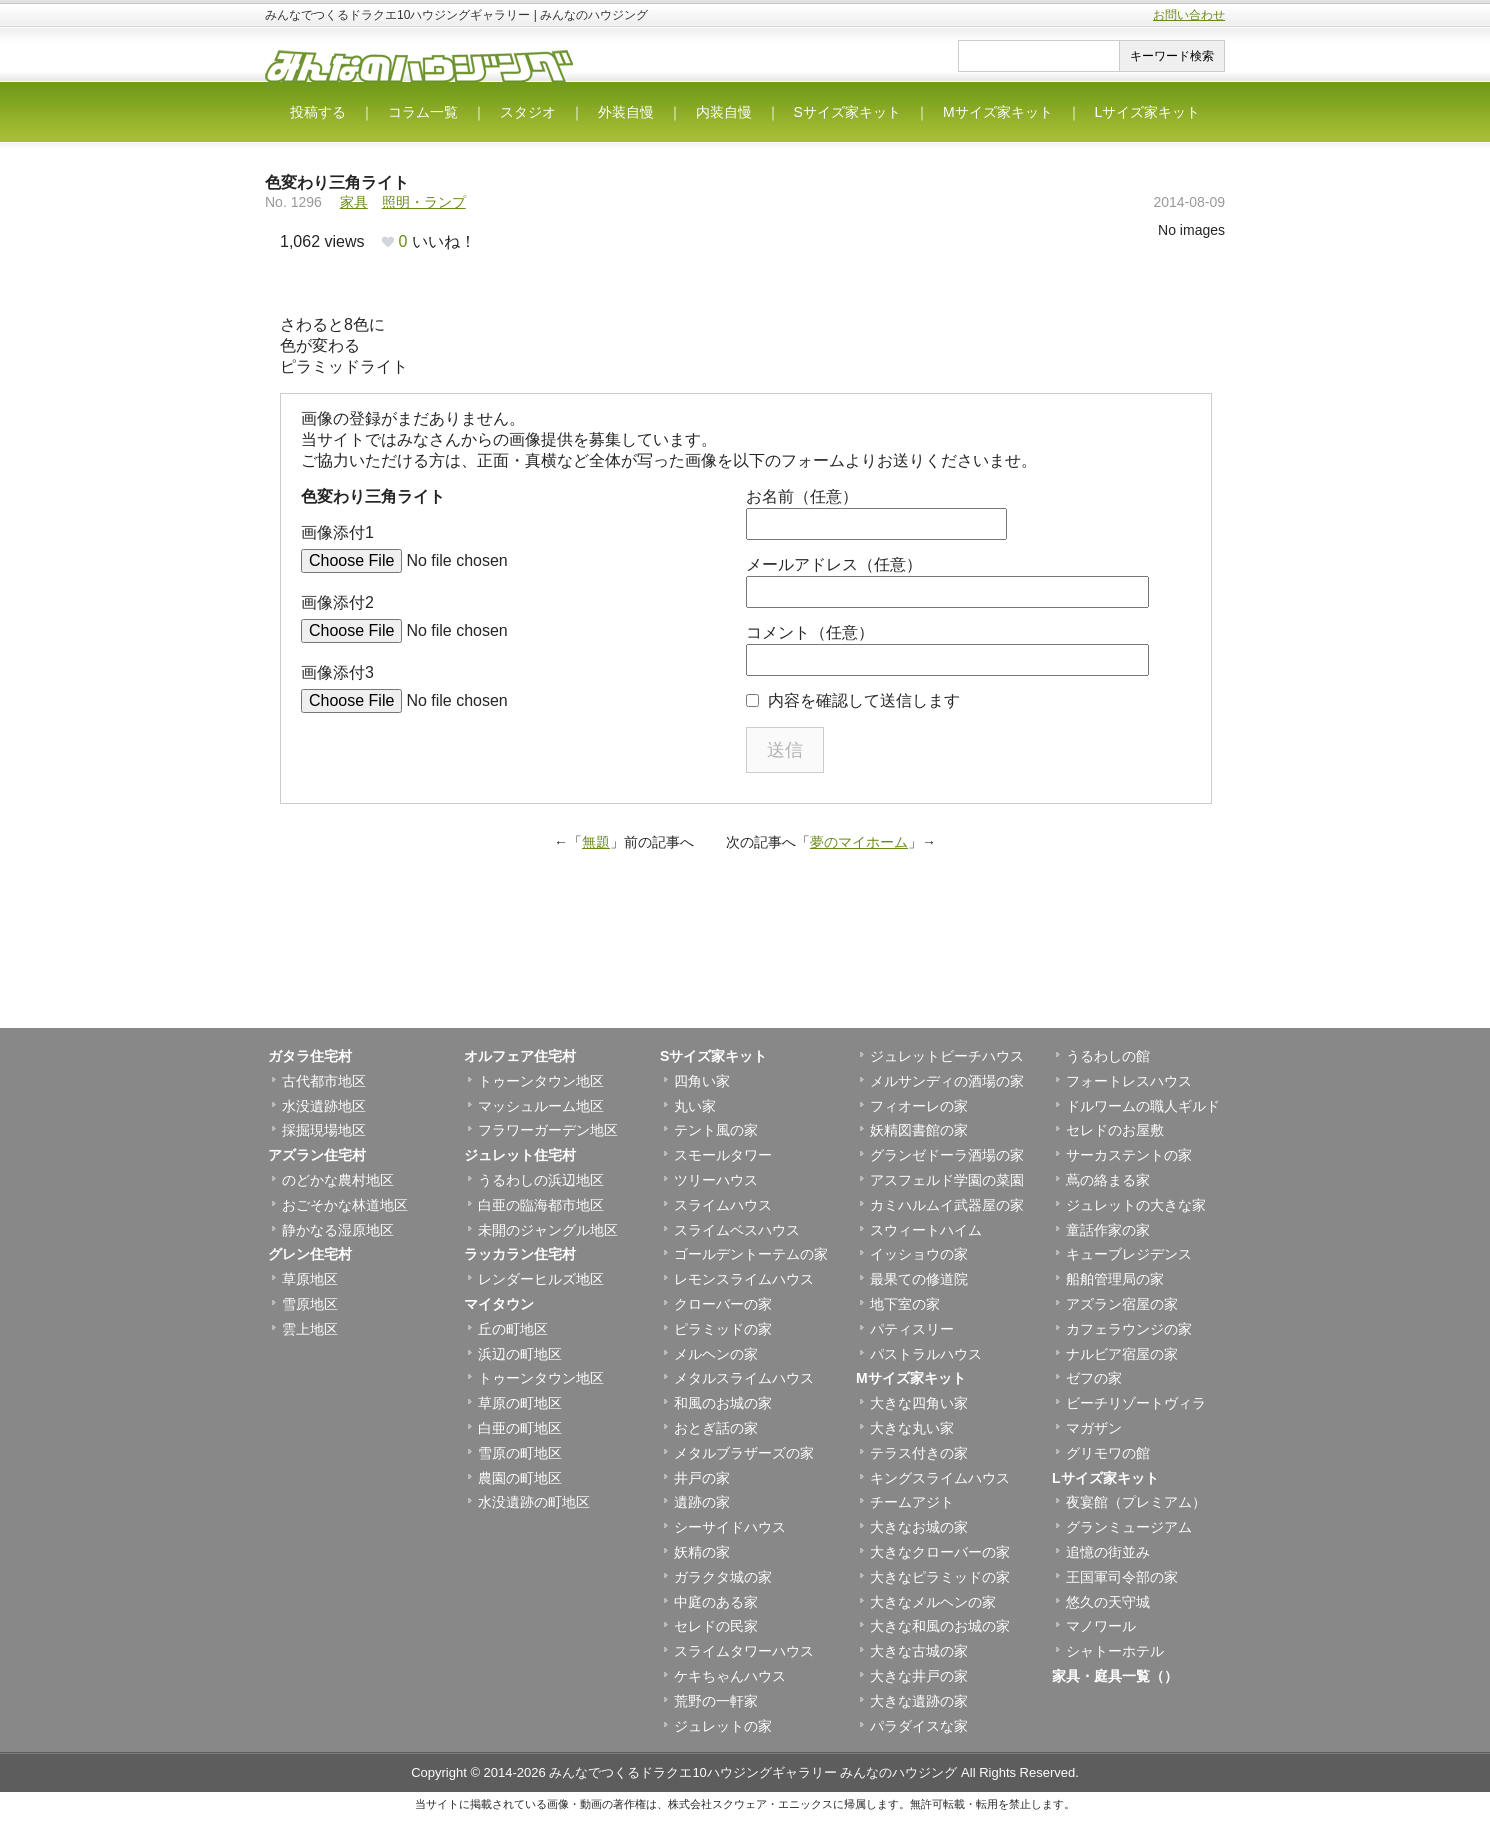  I want to click on 夢のマイホーム, so click(859, 842).